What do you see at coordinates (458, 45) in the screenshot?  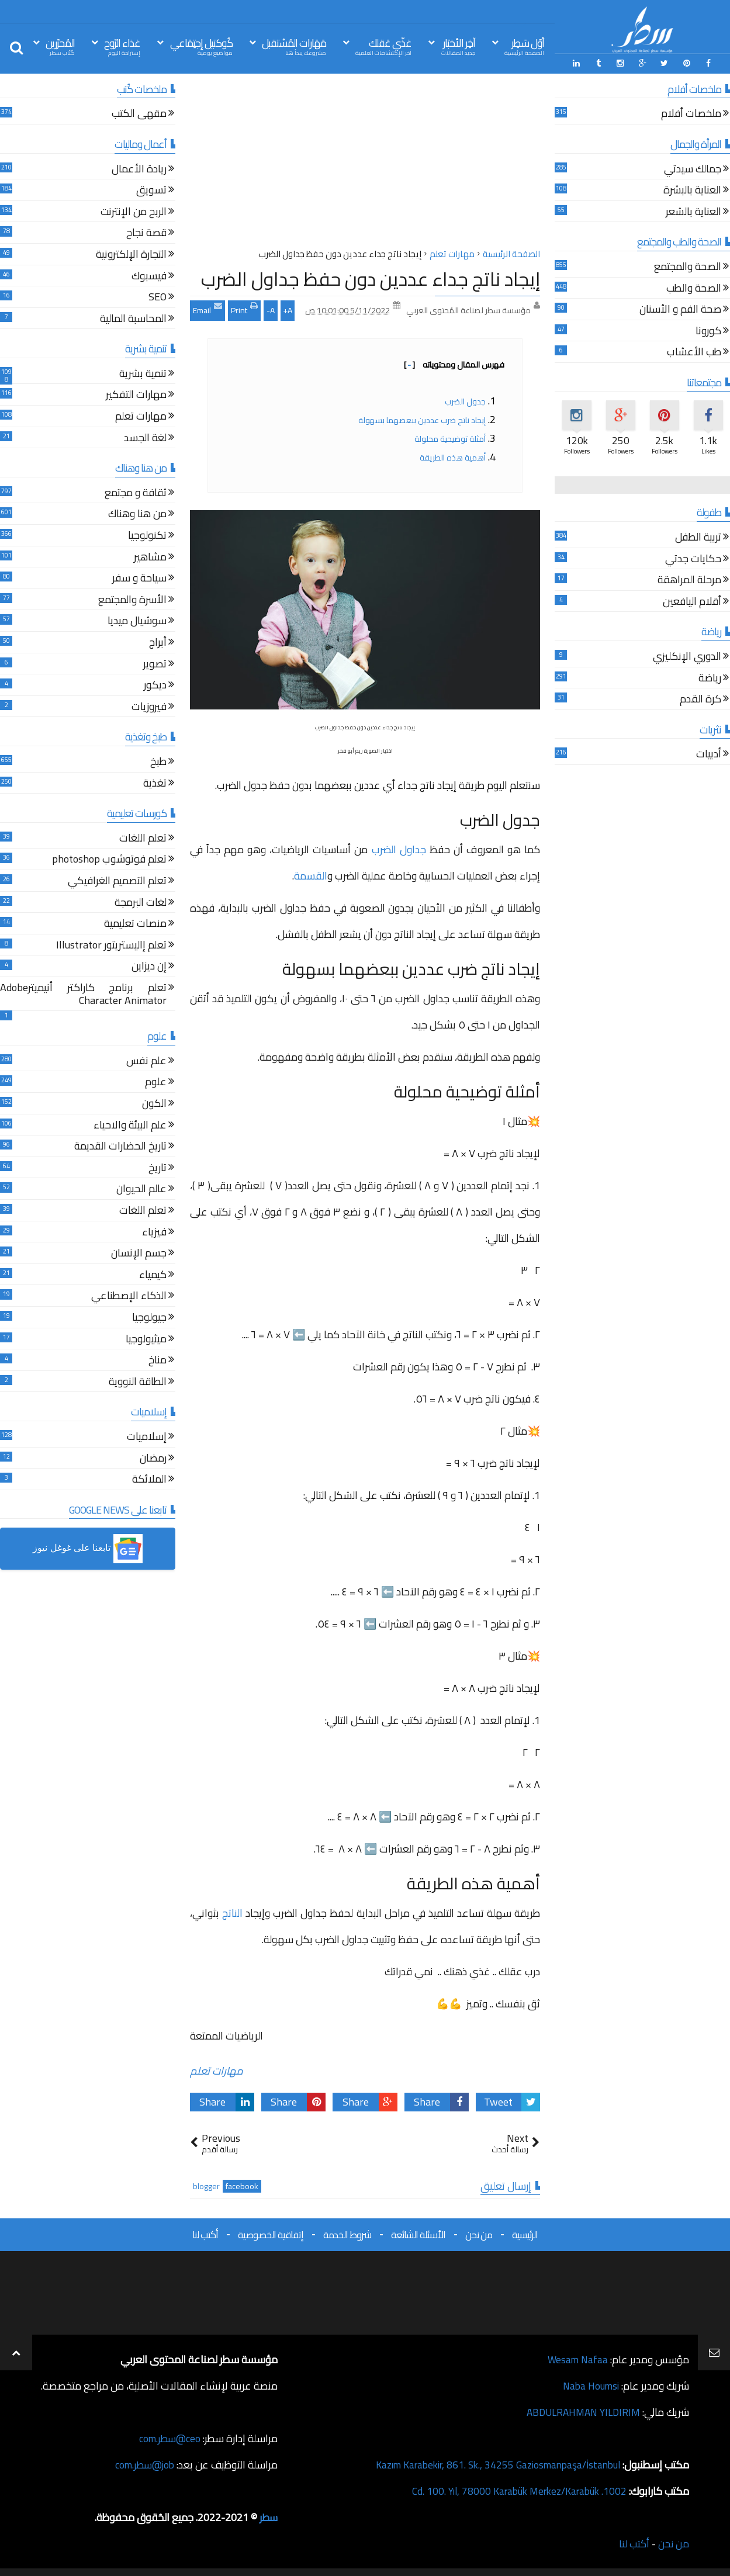 I see `آخِر الأخبَار` at bounding box center [458, 45].